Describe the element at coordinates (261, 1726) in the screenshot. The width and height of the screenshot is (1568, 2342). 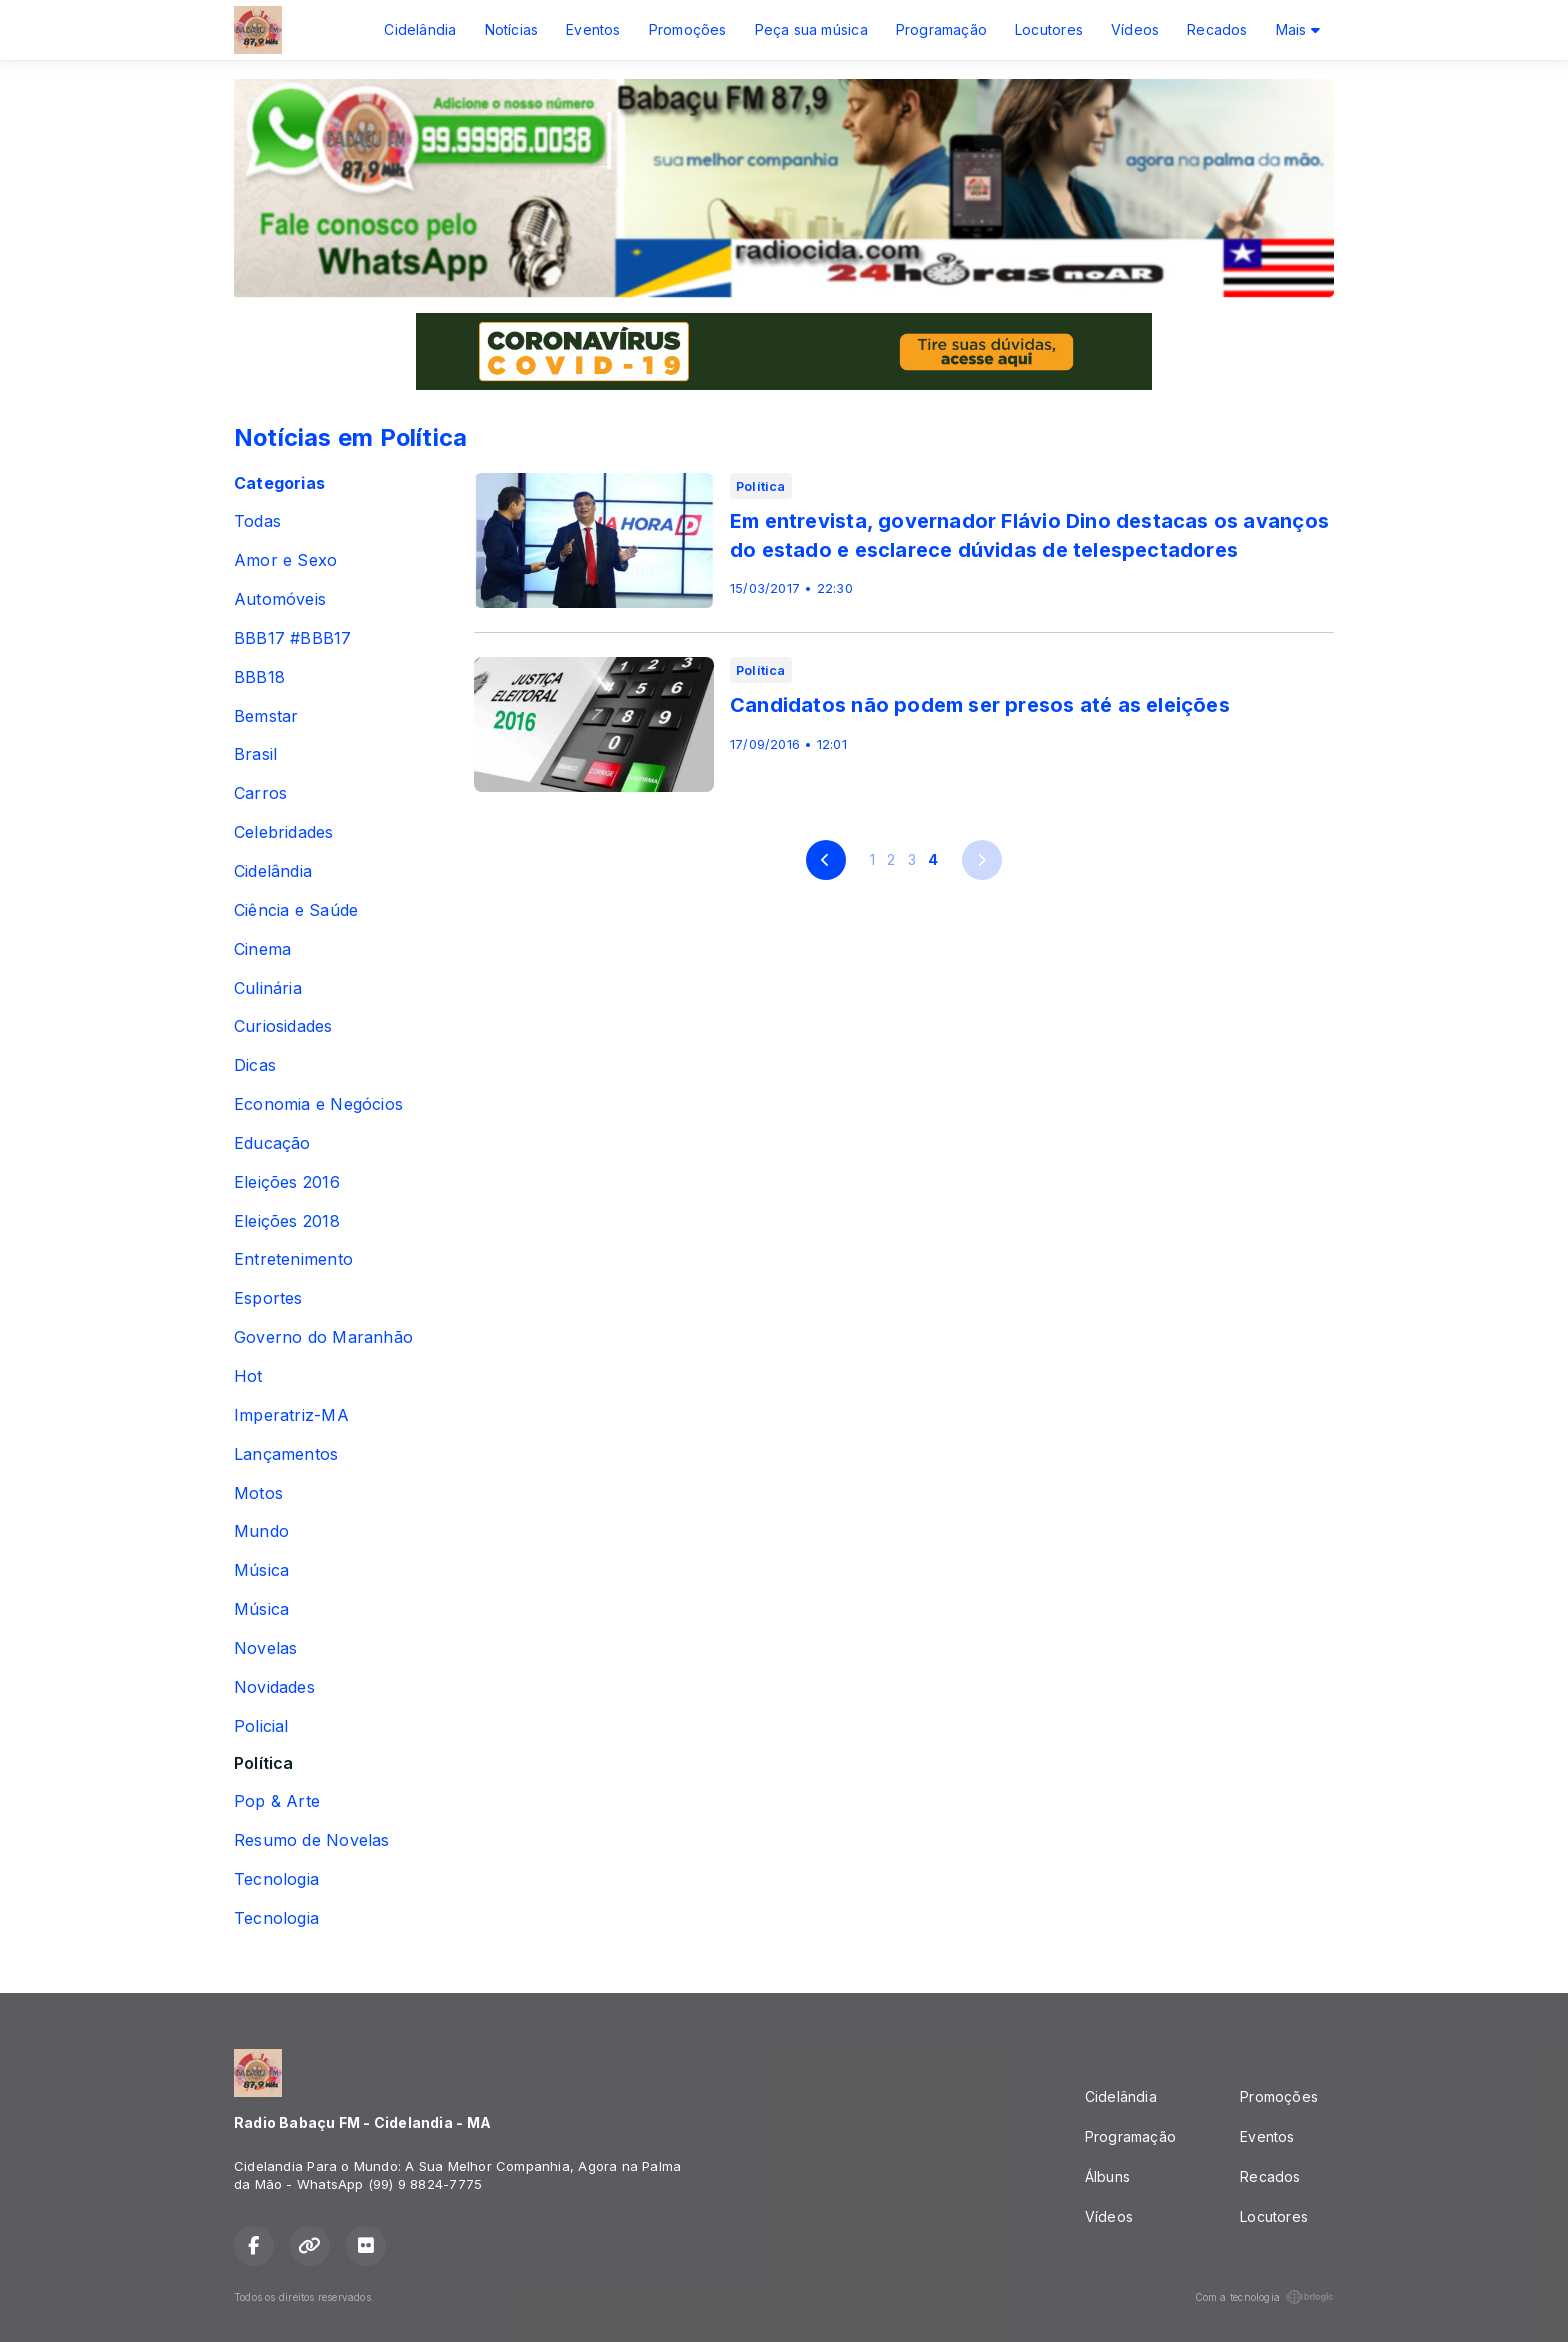
I see `Policial` at that location.